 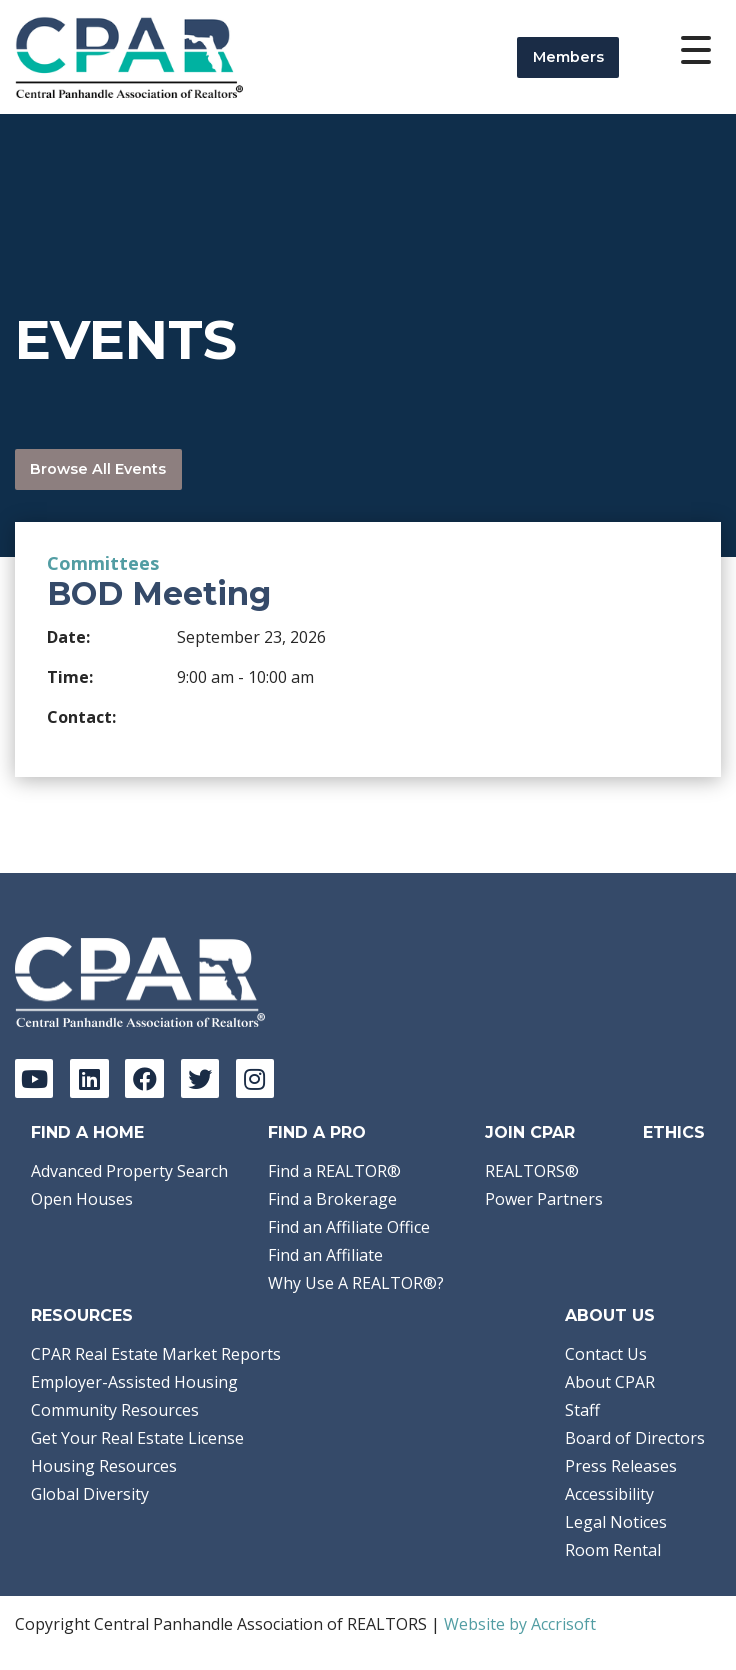 What do you see at coordinates (621, 1466) in the screenshot?
I see `Press Releases` at bounding box center [621, 1466].